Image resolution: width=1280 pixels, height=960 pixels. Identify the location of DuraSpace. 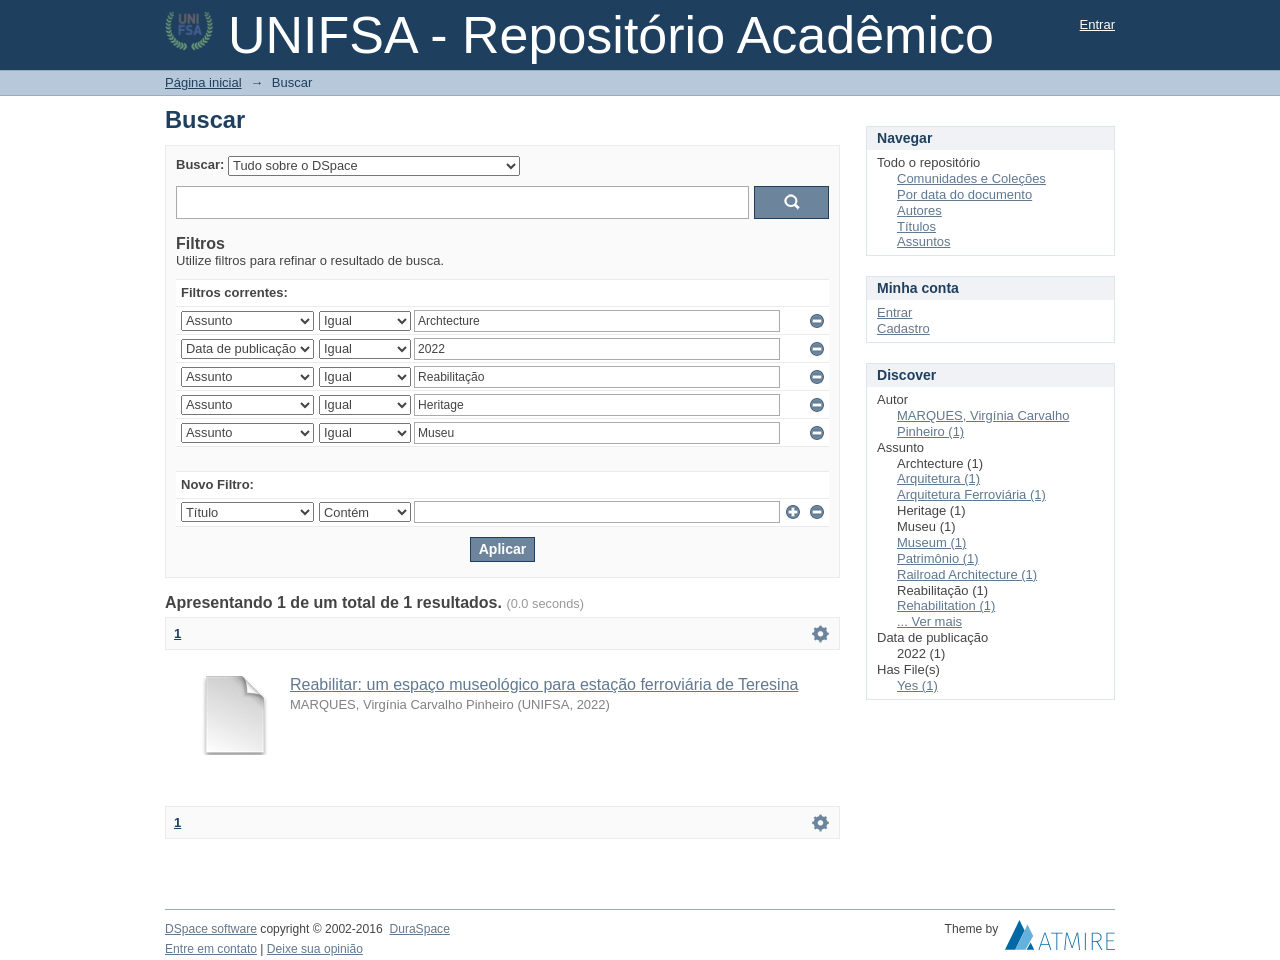
(419, 929).